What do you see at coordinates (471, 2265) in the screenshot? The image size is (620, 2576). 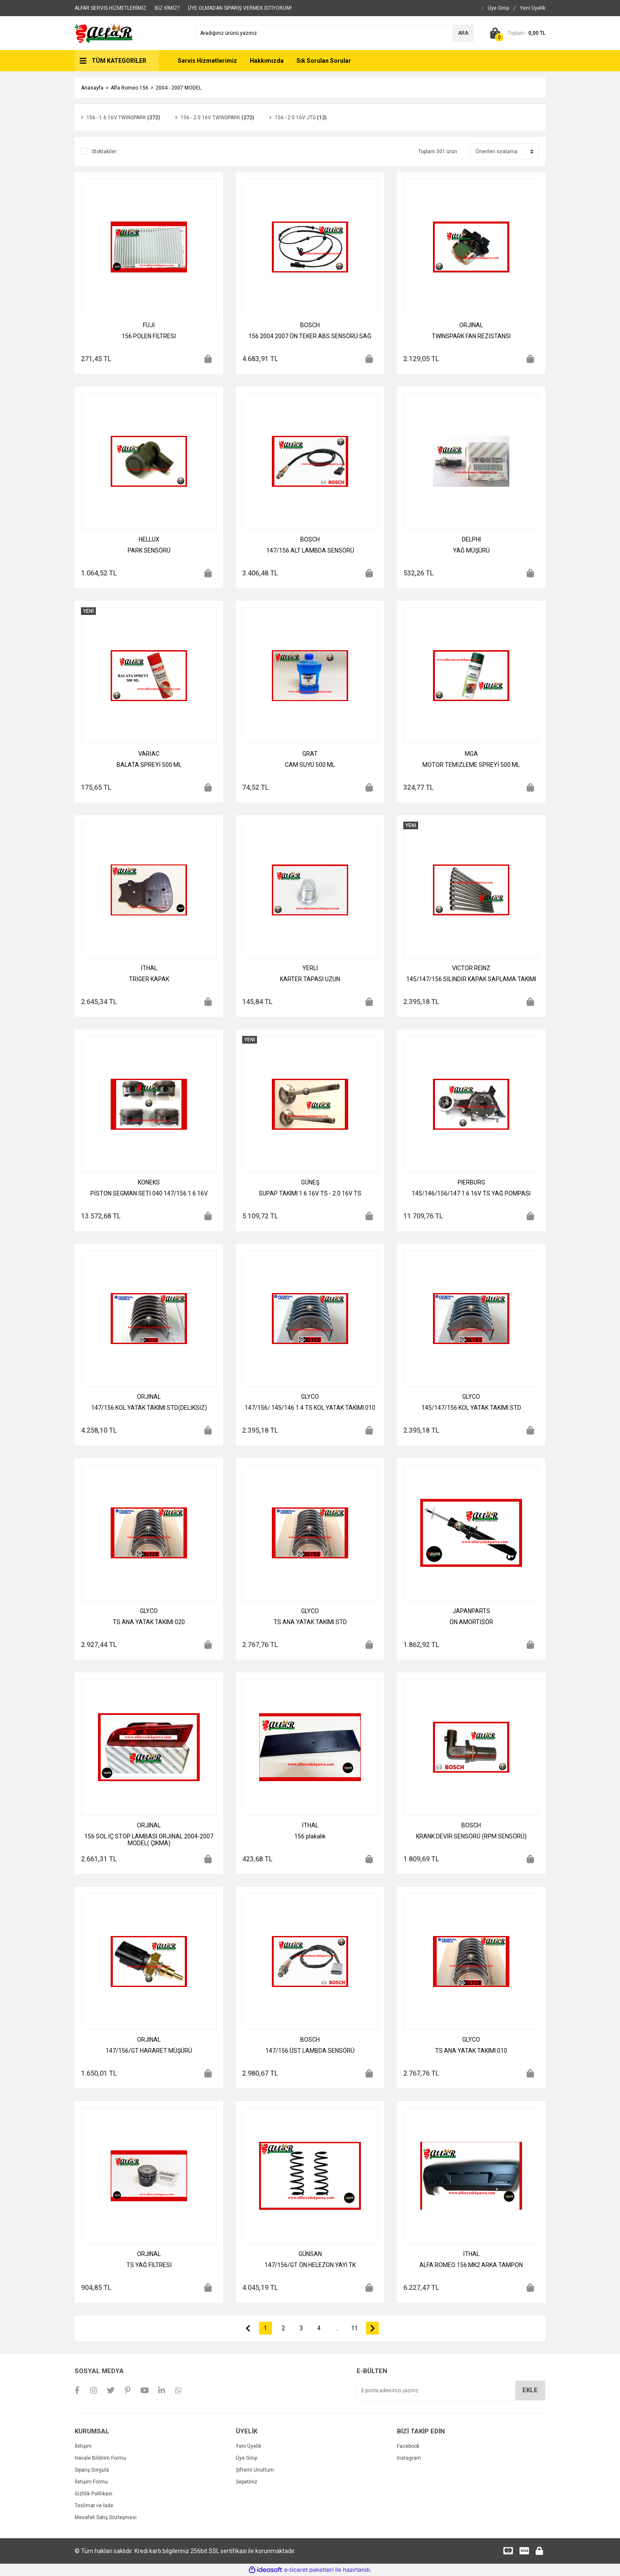 I see `ALFA ROMEO 156 MK2 ARKA TAMPON` at bounding box center [471, 2265].